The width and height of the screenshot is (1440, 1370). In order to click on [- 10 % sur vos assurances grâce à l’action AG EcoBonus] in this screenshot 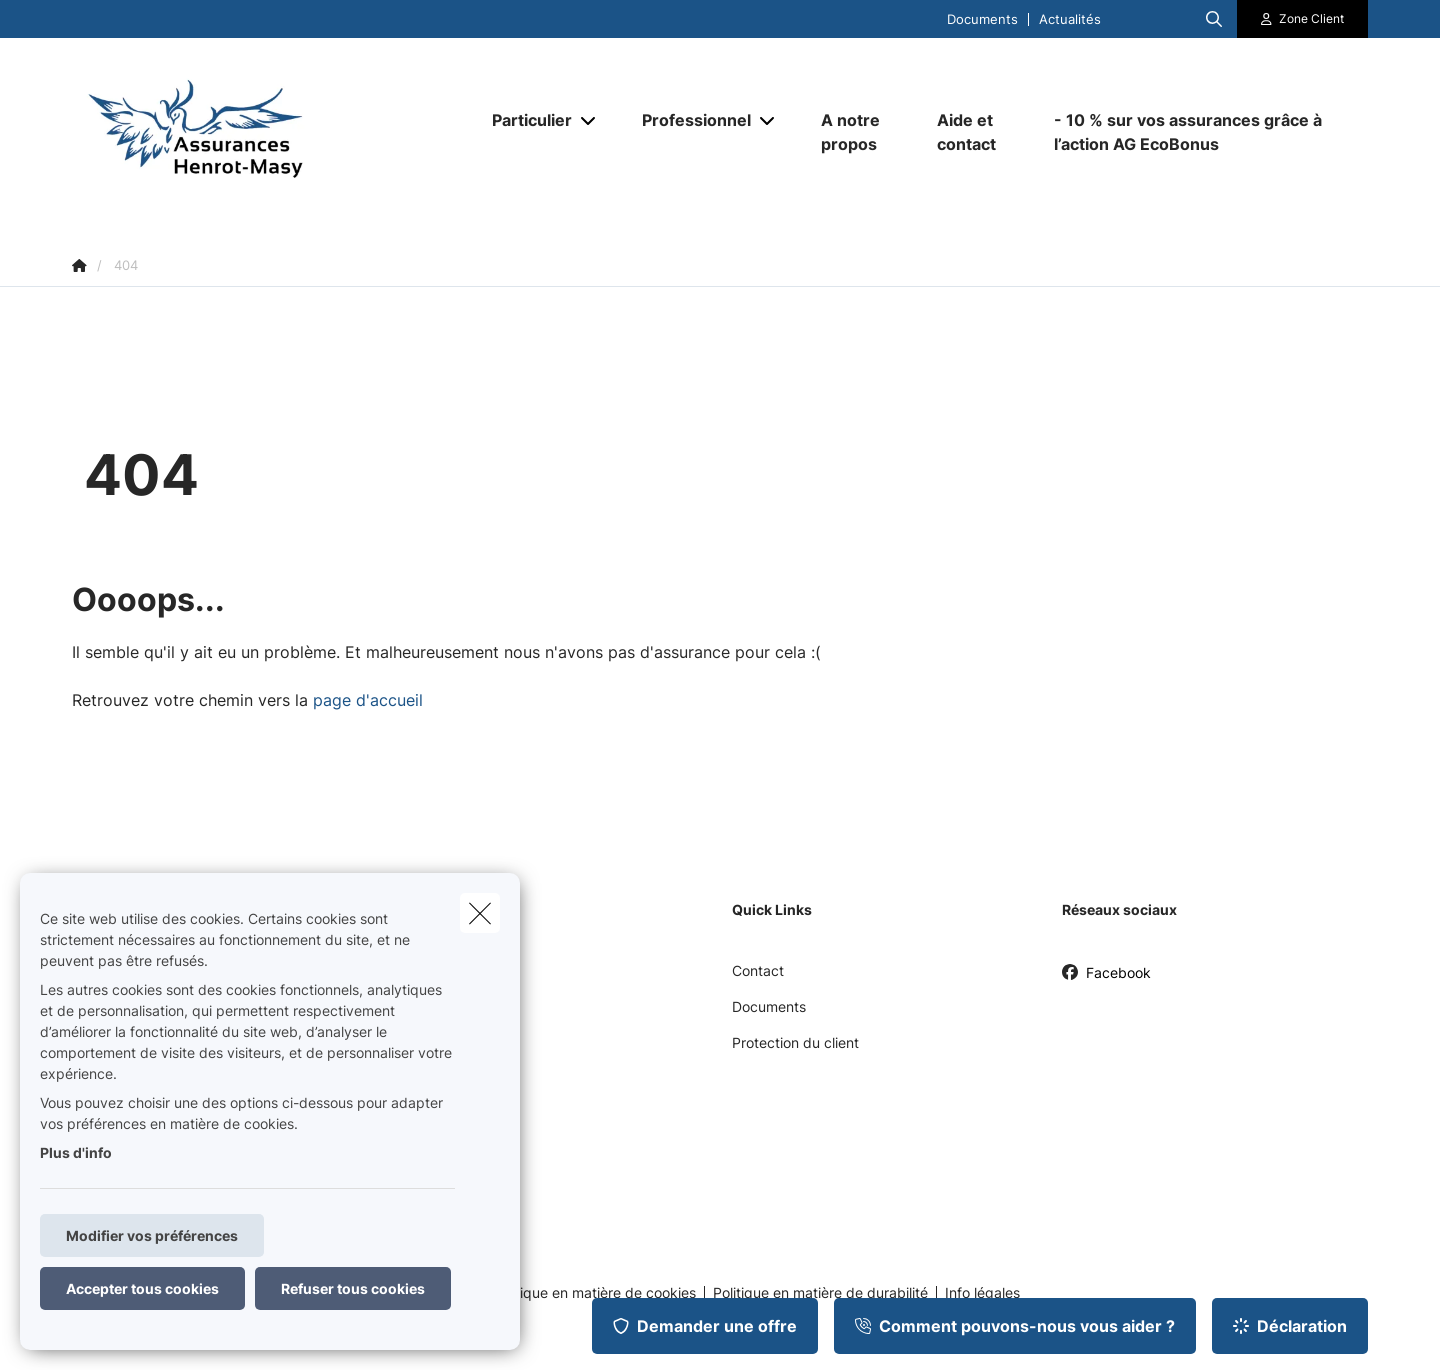, I will do `click(1201, 132)`.